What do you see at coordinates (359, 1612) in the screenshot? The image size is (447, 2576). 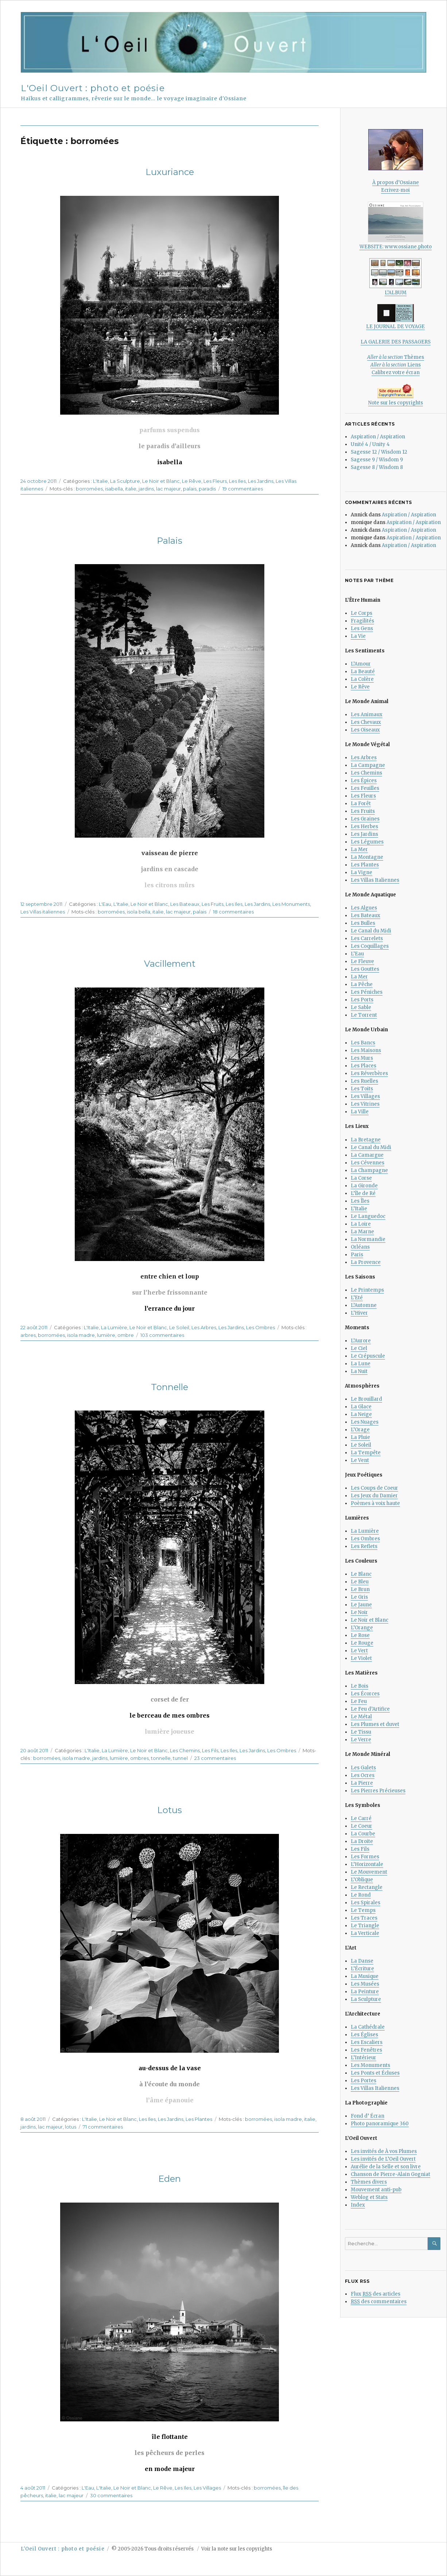 I see `Le Noir` at bounding box center [359, 1612].